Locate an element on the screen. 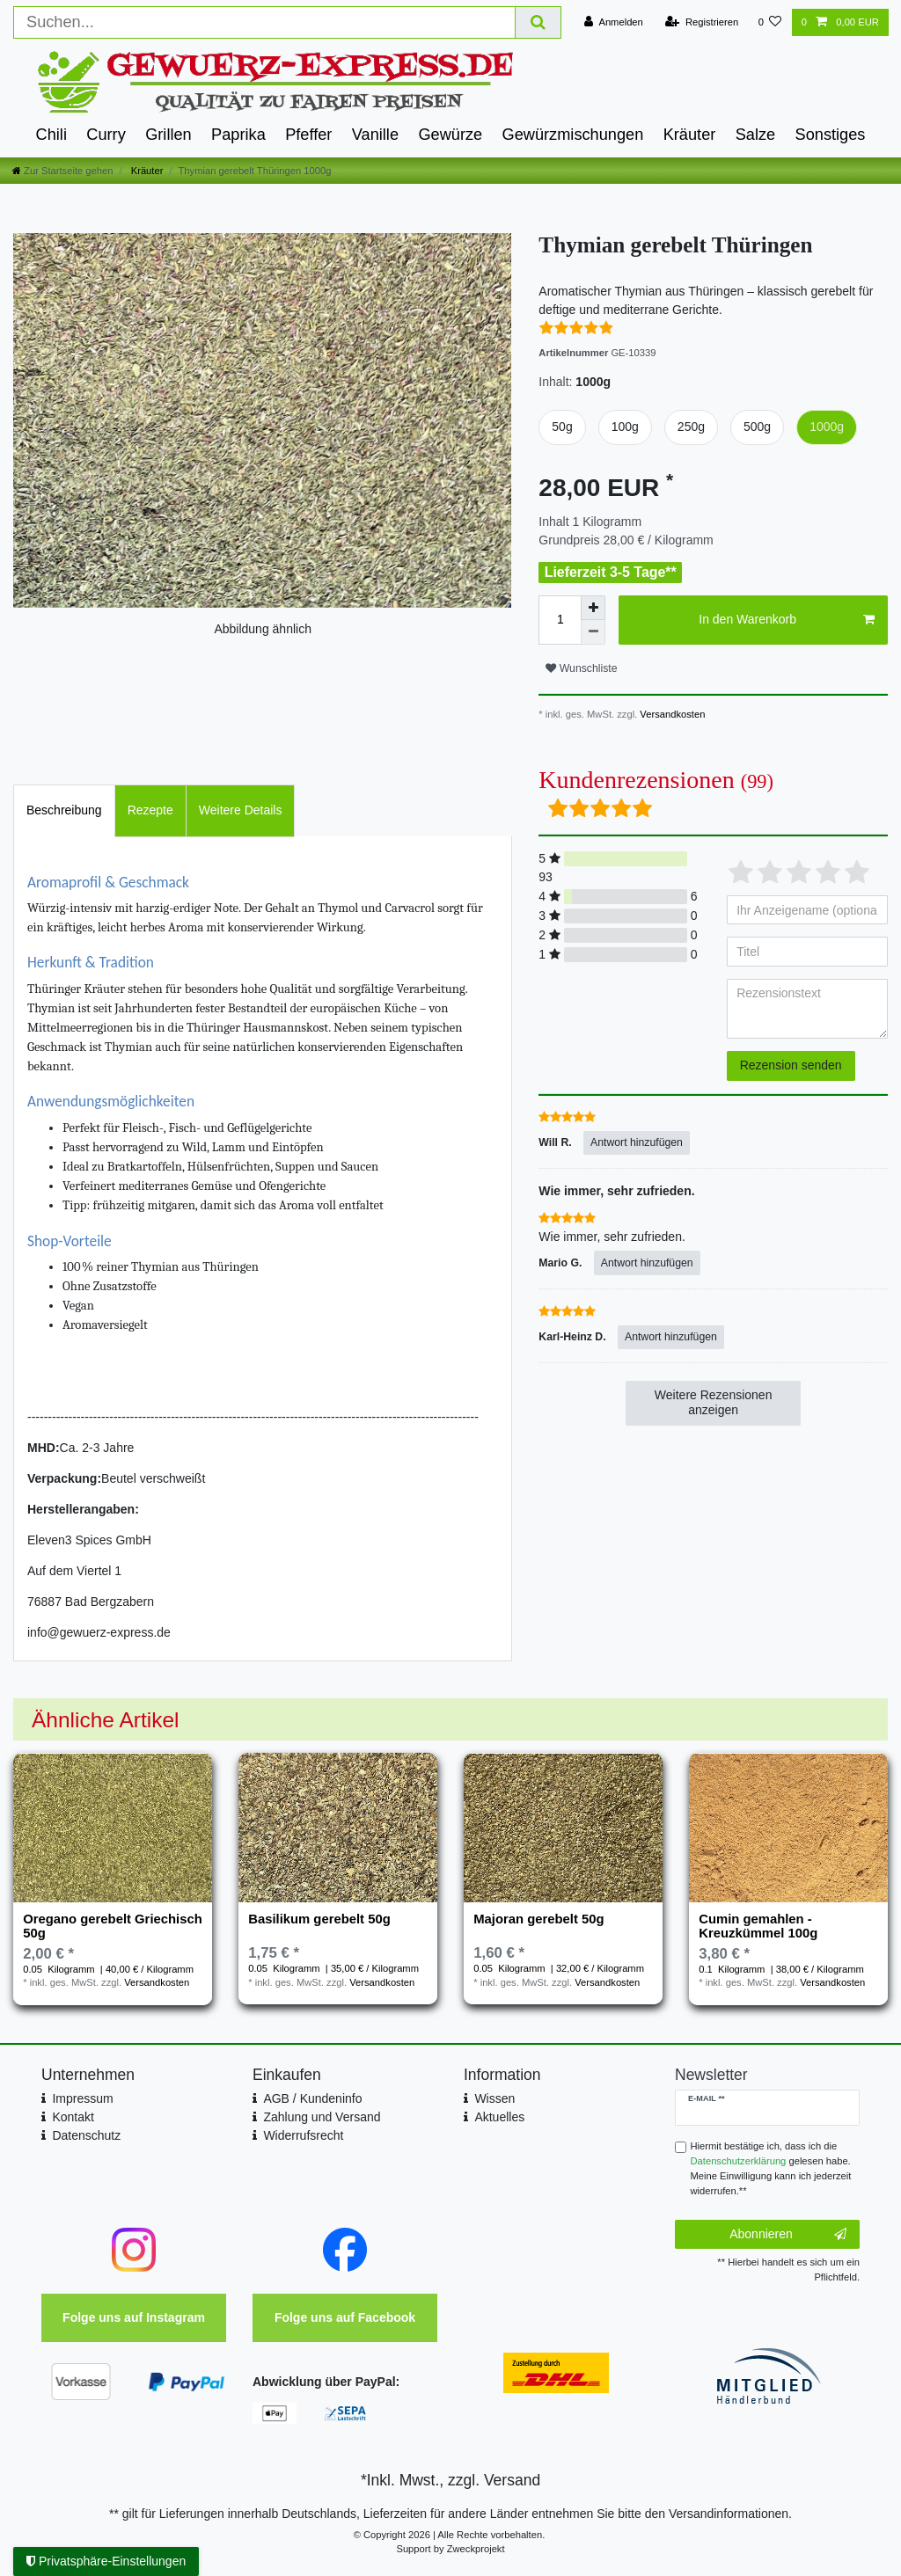 Image resolution: width=901 pixels, height=2576 pixels. Impressum is located at coordinates (82, 2098).